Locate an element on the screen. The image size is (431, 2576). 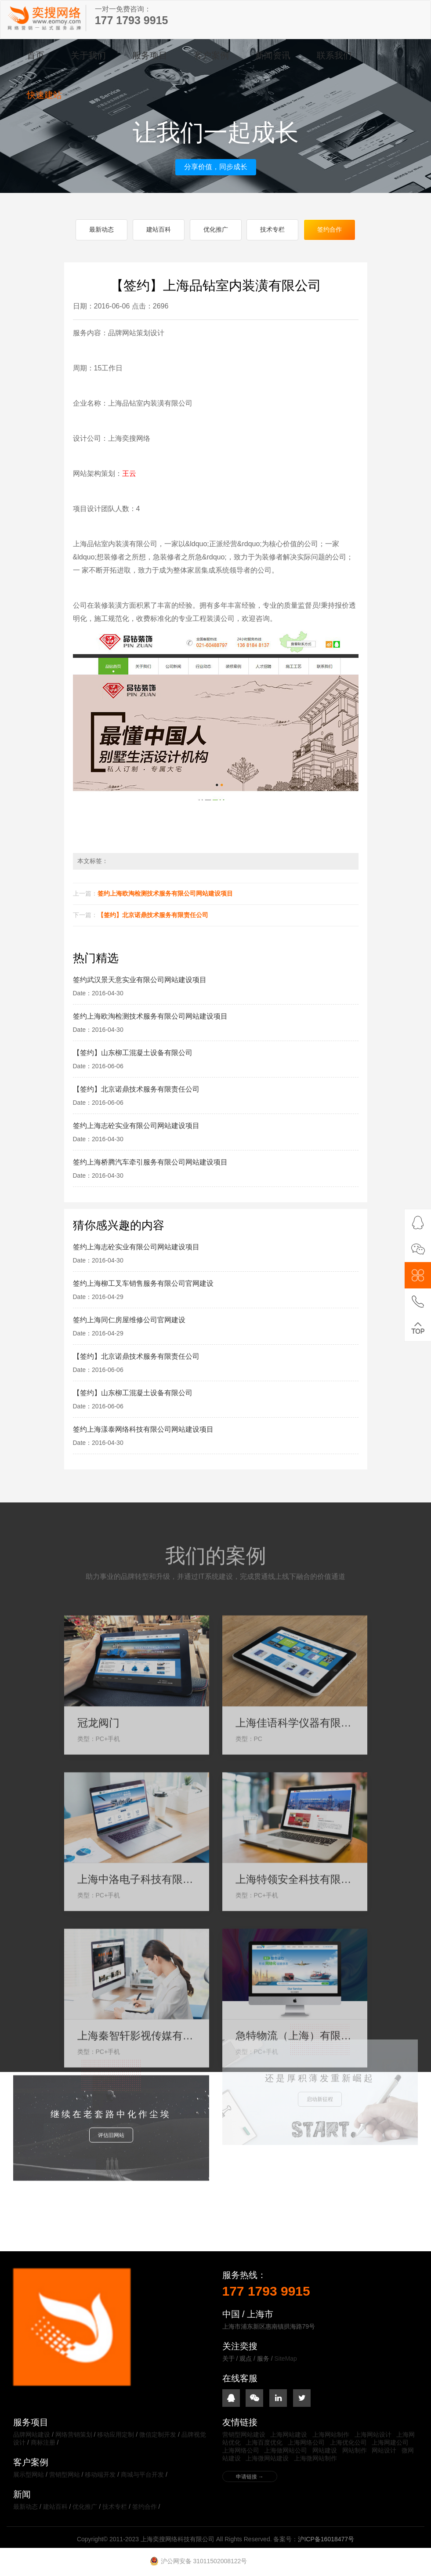
上海网络公司 is located at coordinates (306, 2442).